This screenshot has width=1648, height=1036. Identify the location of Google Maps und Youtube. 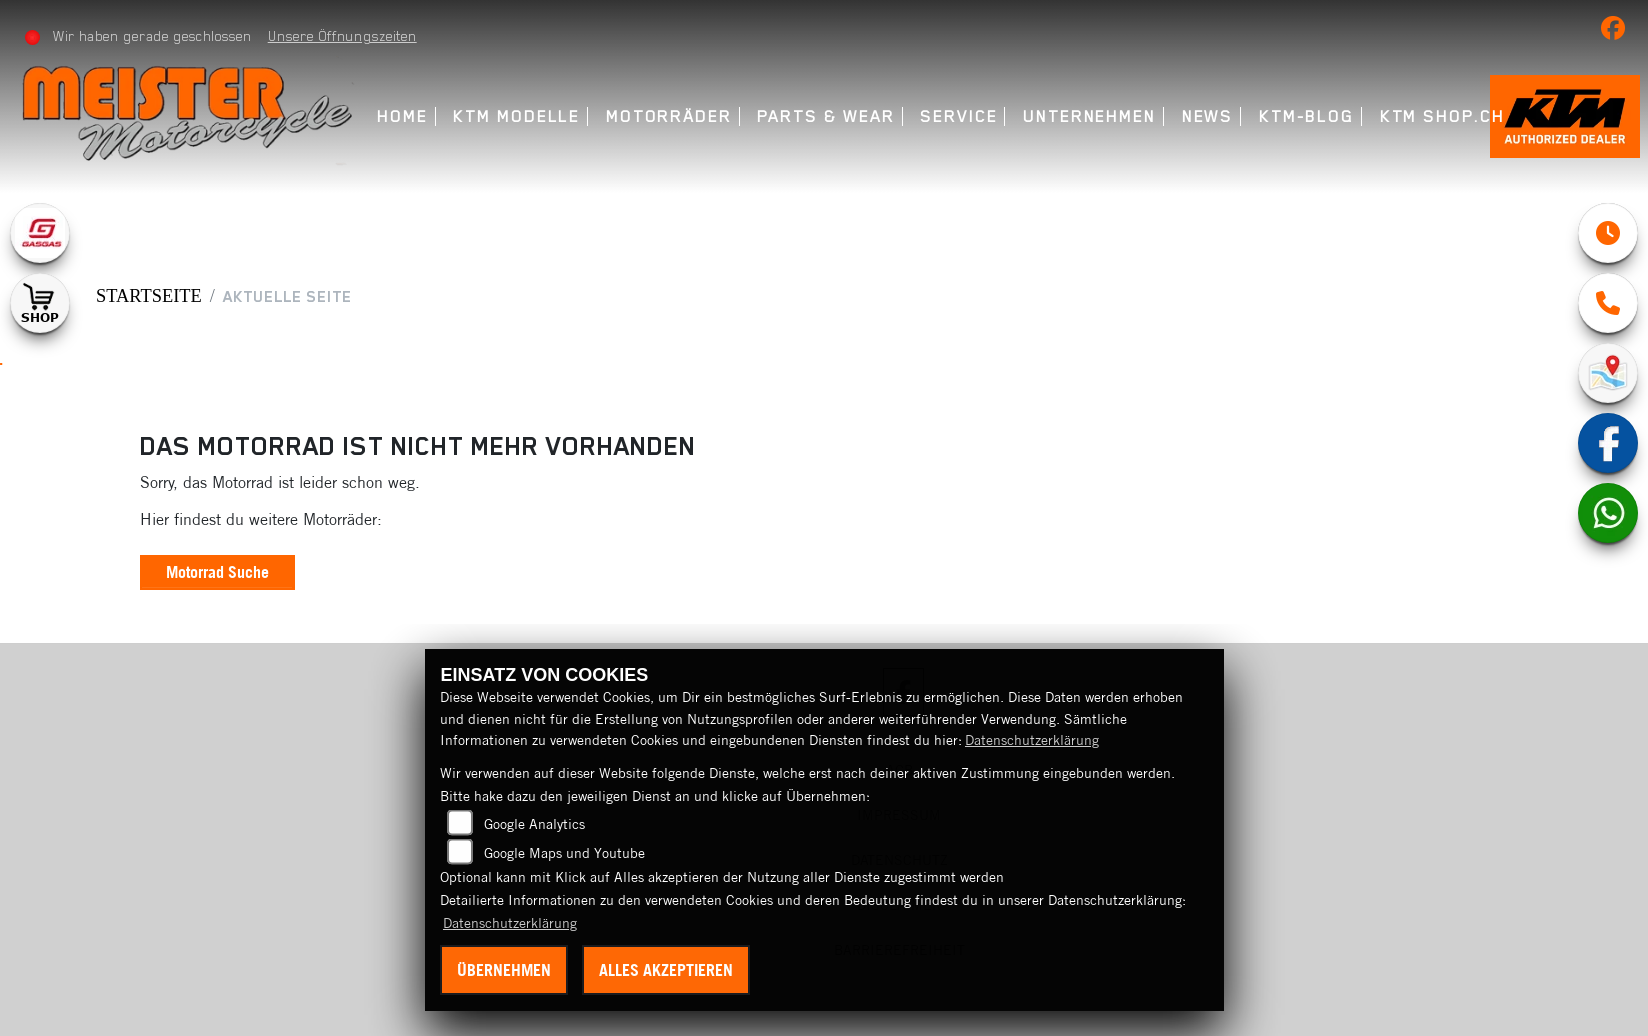
(564, 853).